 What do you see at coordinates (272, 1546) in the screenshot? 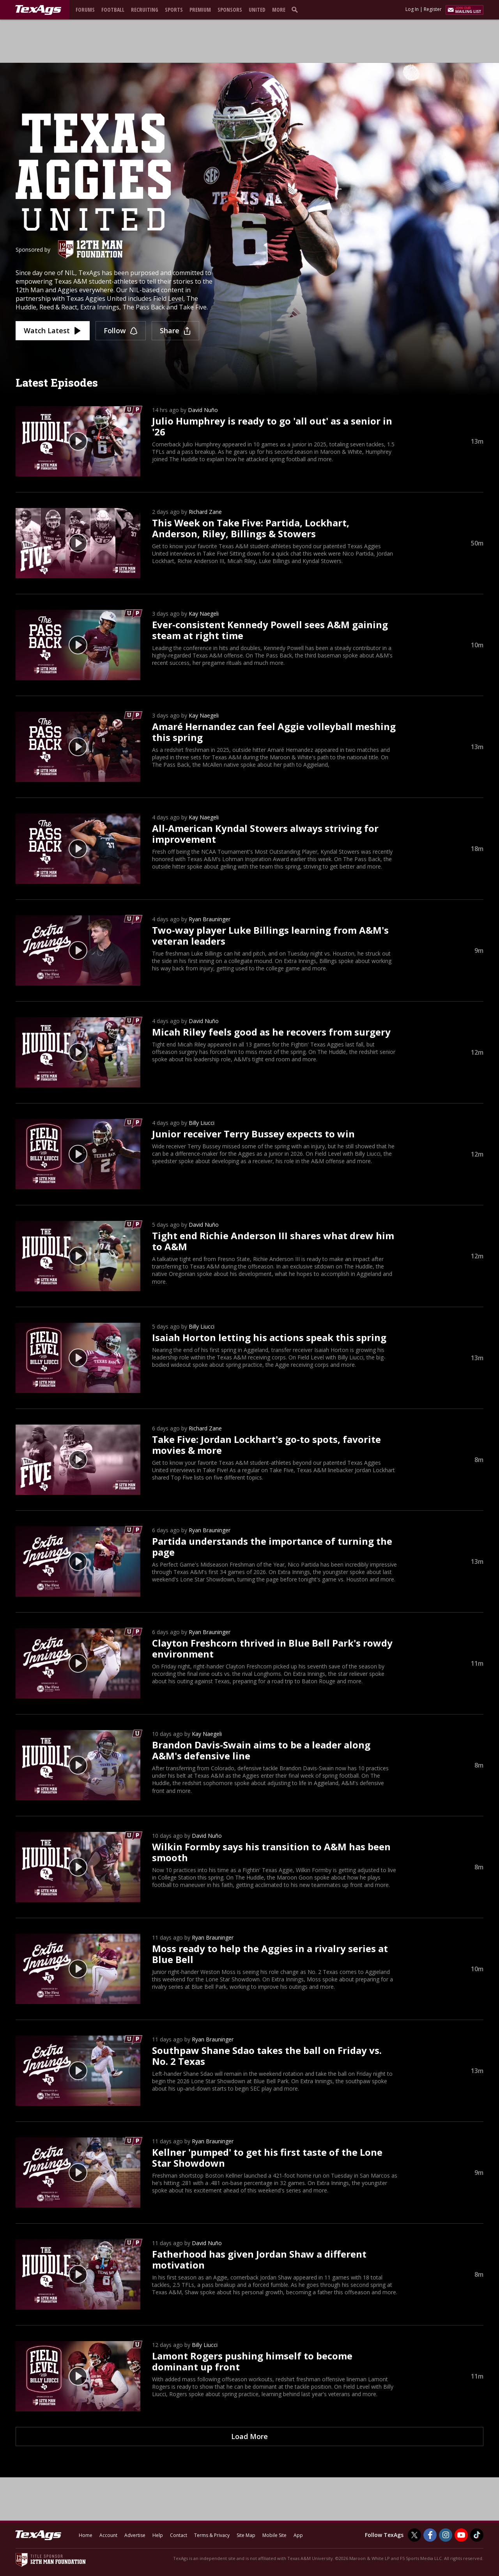
I see `Partida understands the importance of turning the page` at bounding box center [272, 1546].